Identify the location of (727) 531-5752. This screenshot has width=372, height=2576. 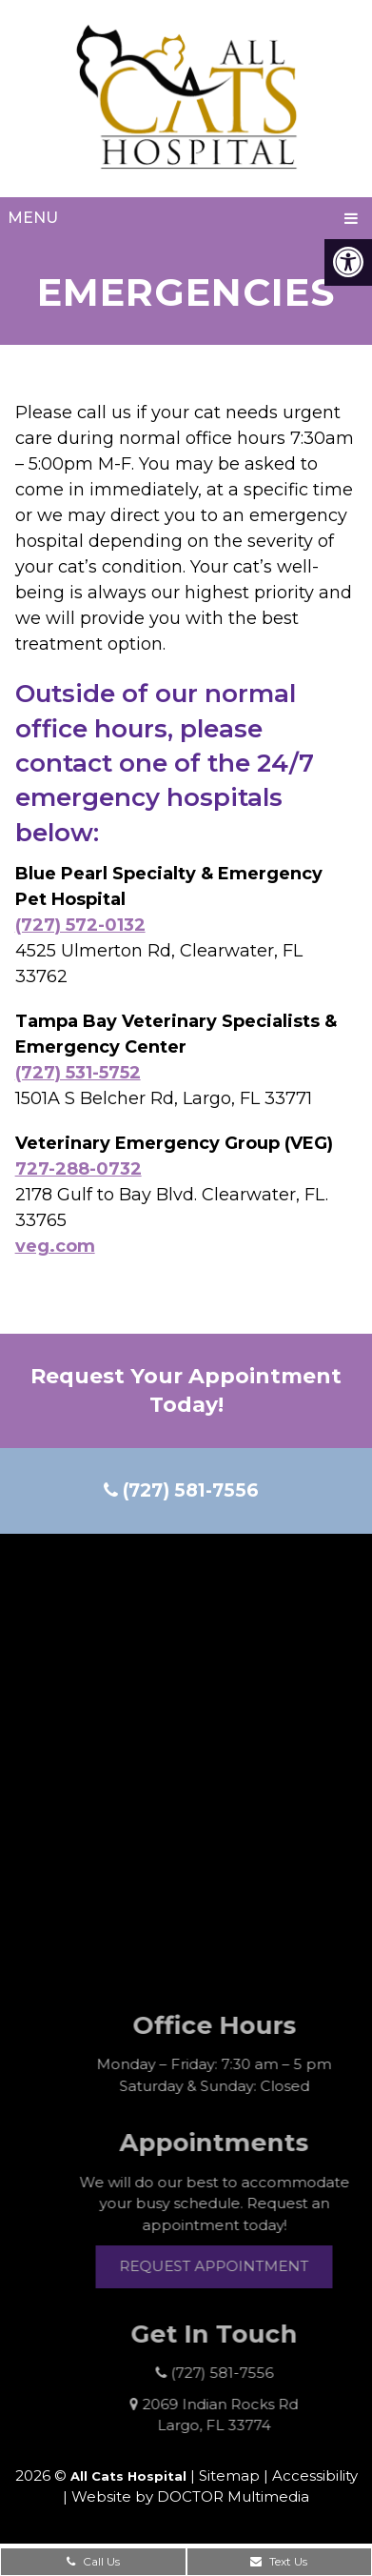
(78, 1072).